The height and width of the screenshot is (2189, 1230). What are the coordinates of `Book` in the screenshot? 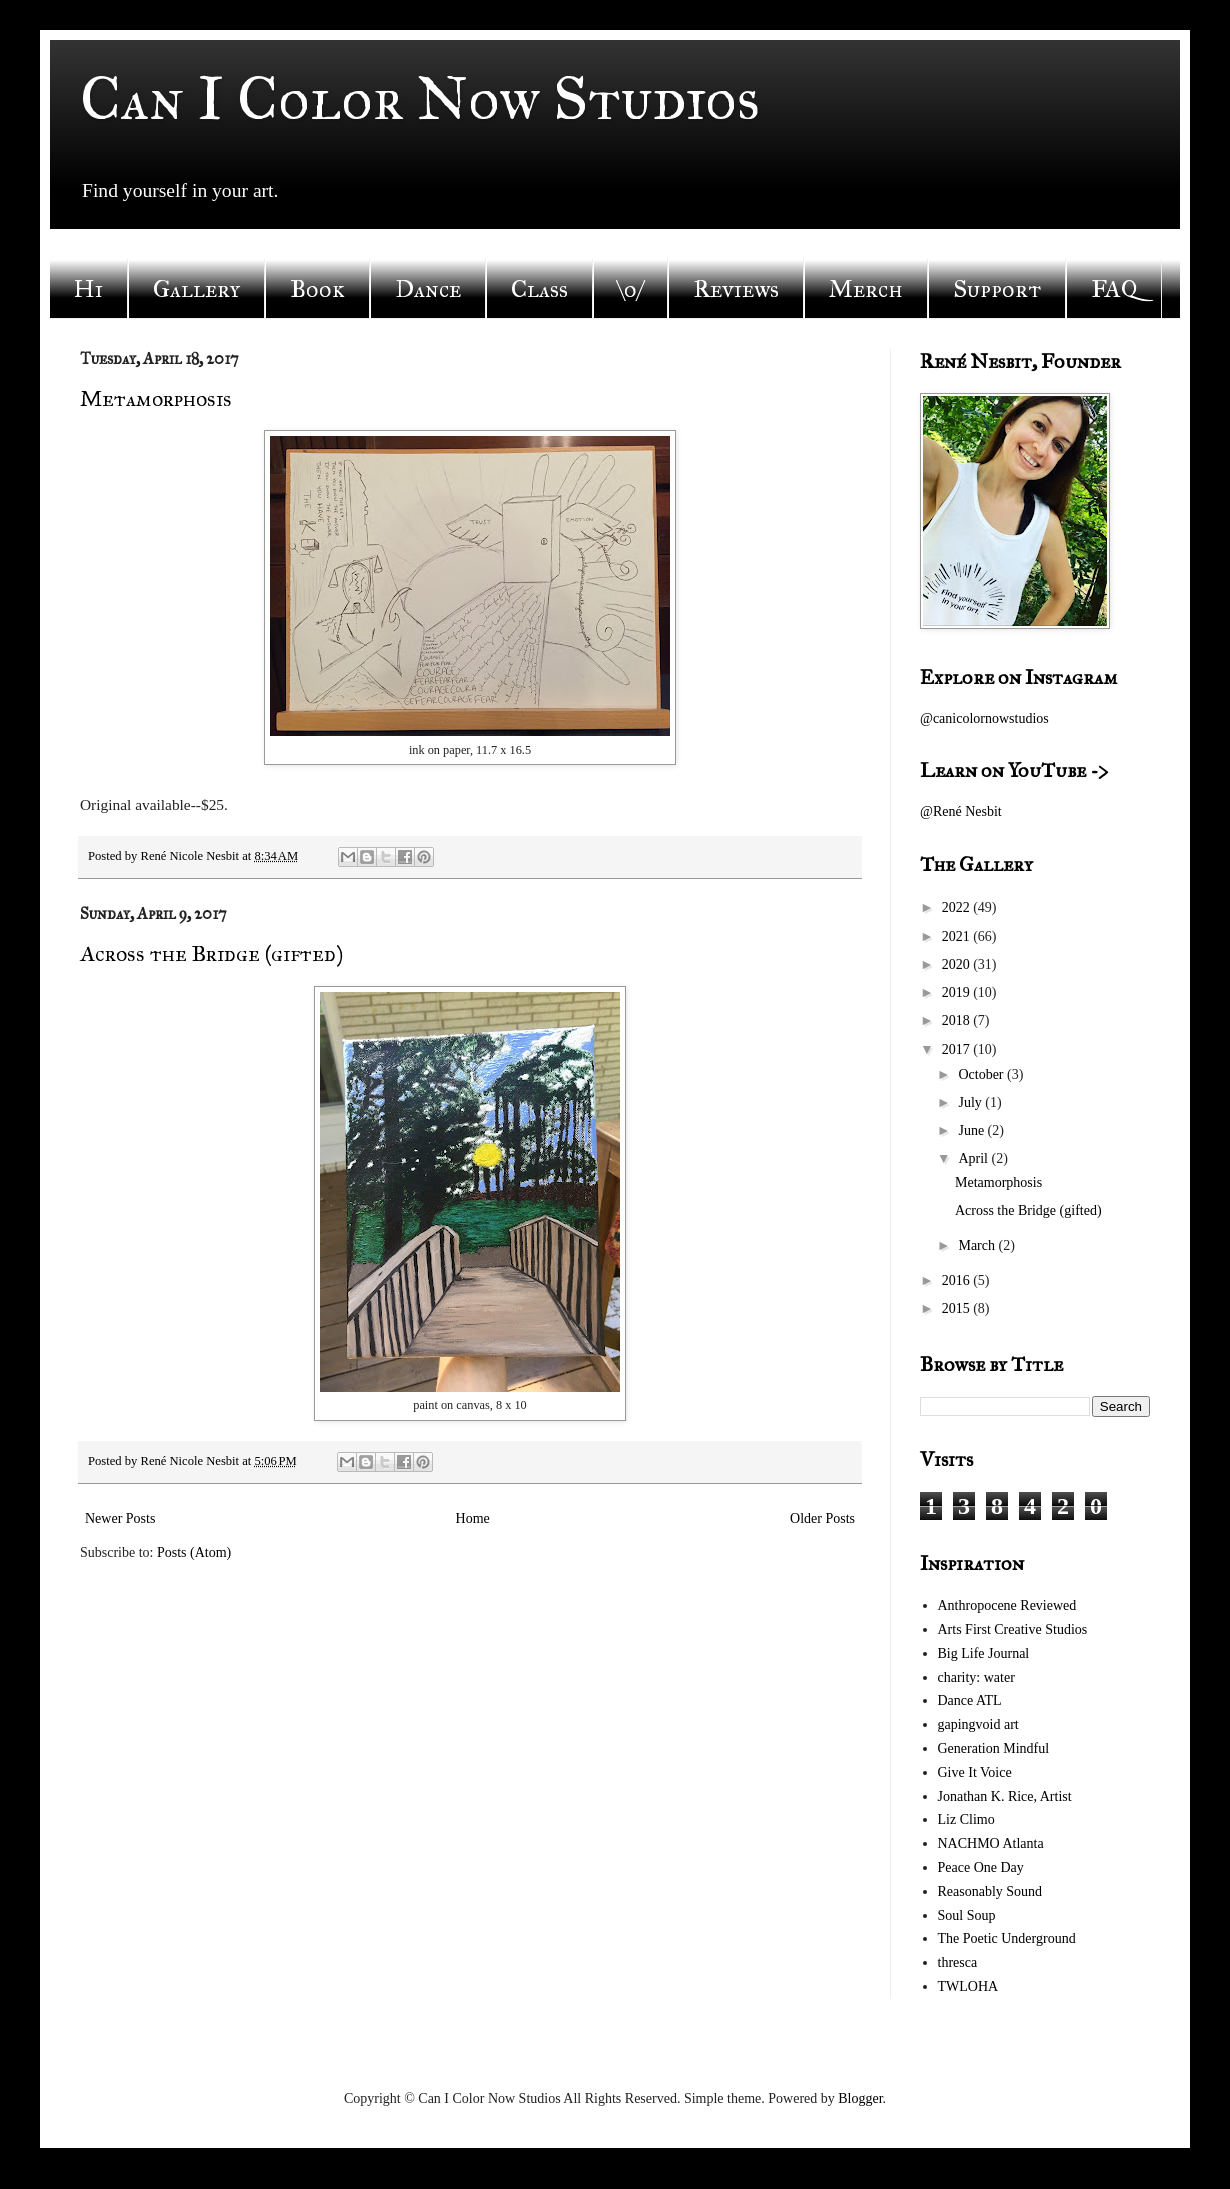 It's located at (317, 289).